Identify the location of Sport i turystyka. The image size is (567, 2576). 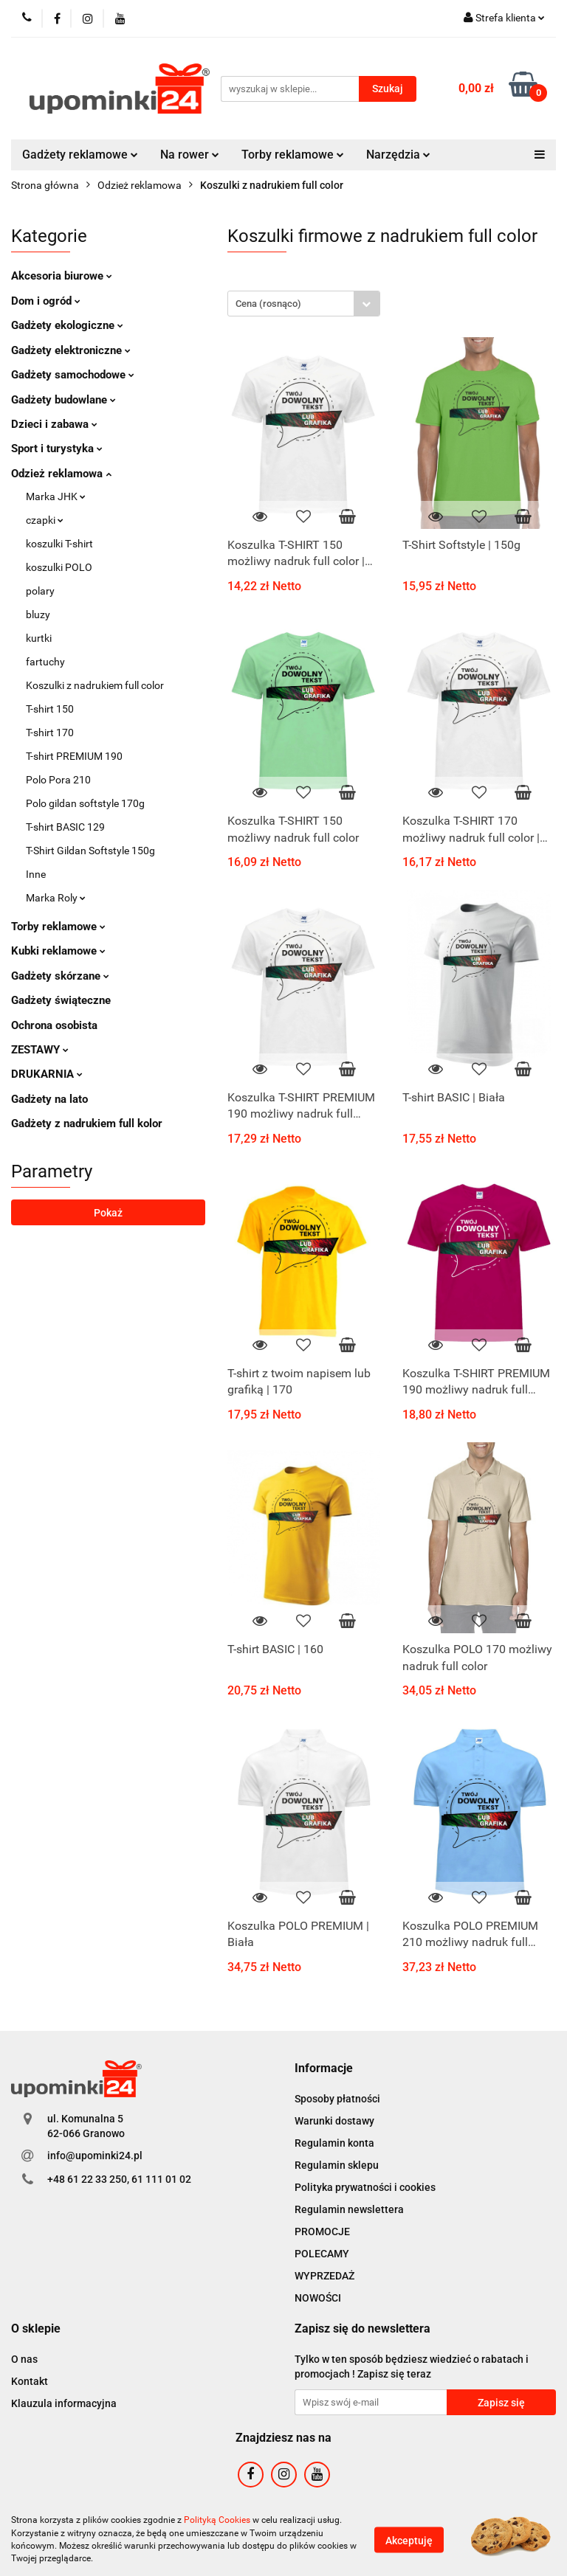
(57, 448).